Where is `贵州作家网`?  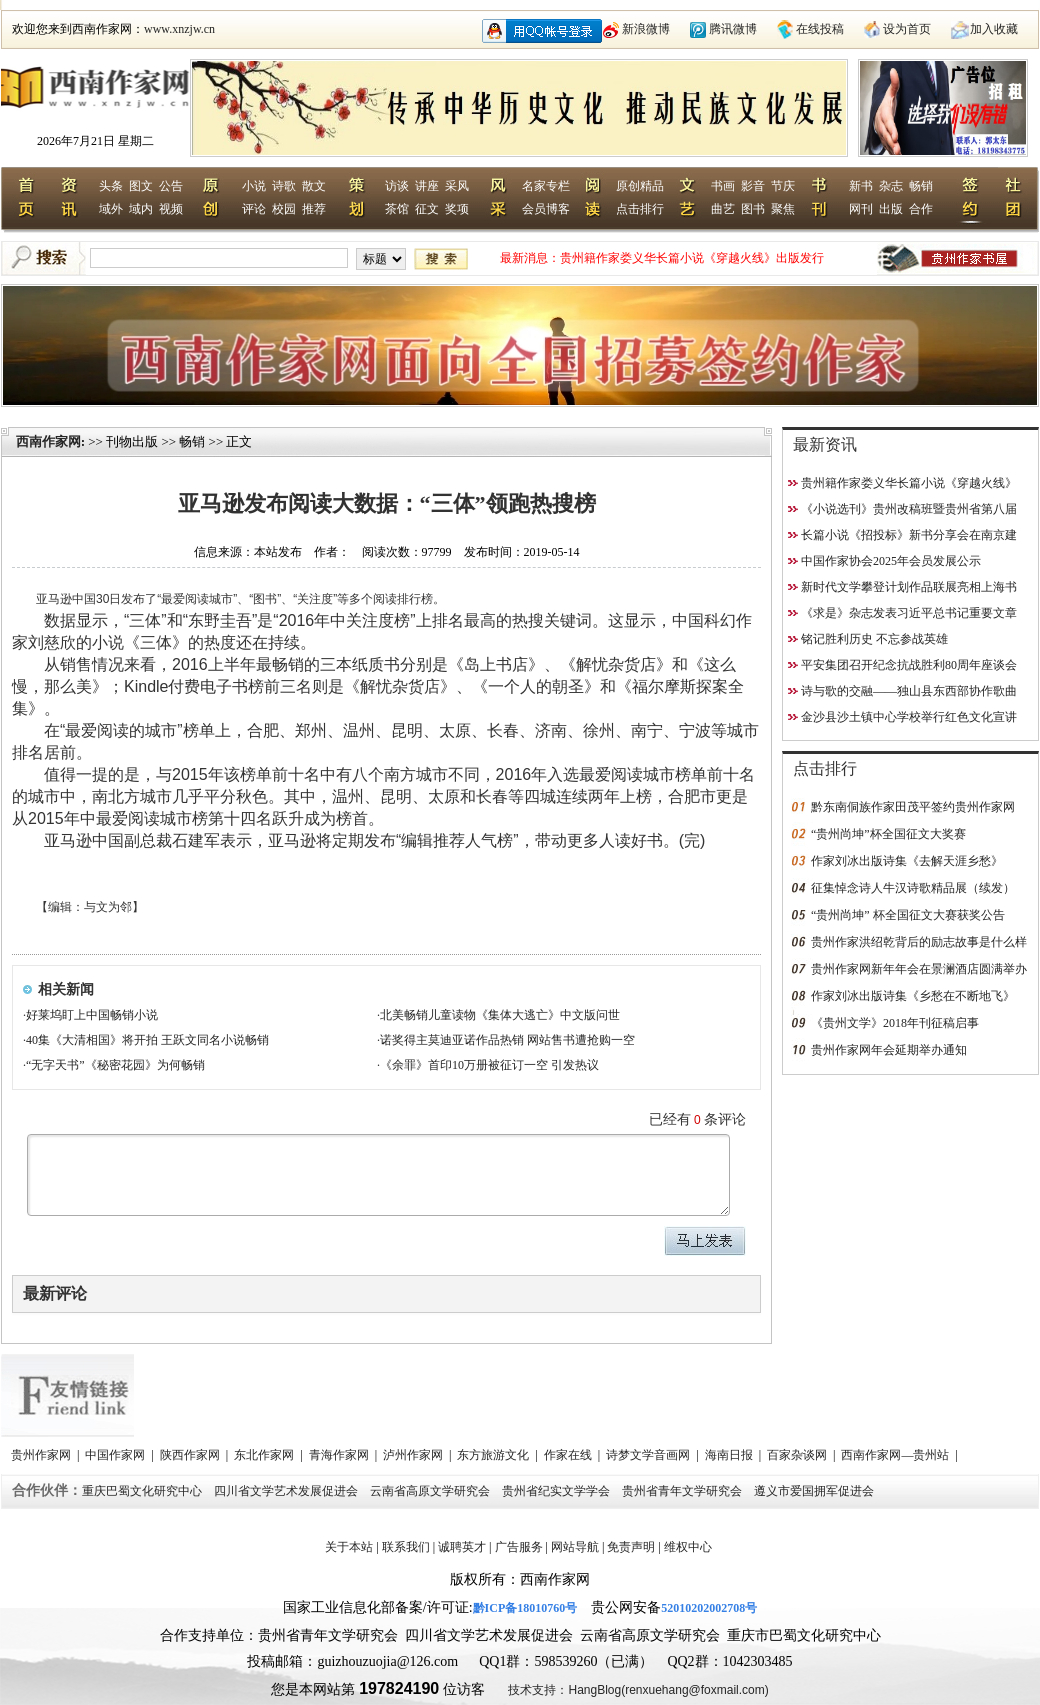
贵州作家网 is located at coordinates (42, 1455).